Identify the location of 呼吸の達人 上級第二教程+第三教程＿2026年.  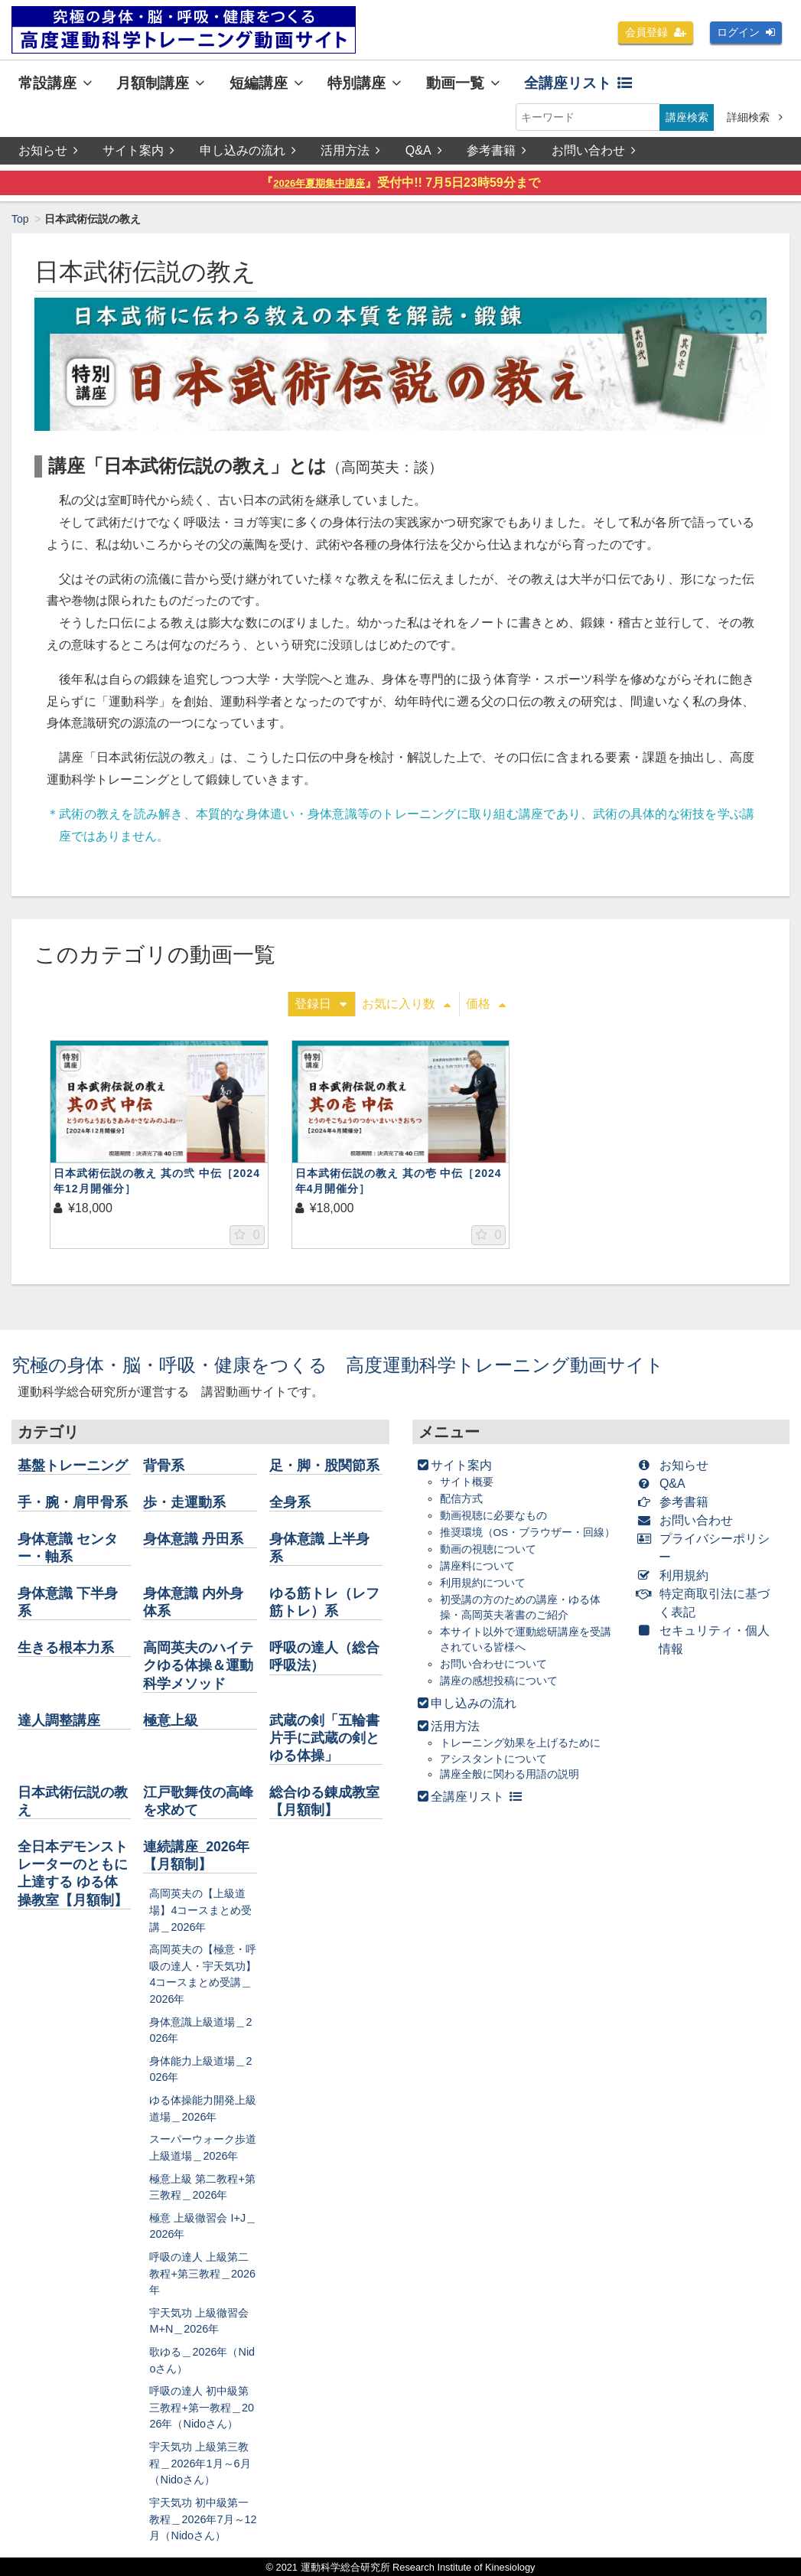
(202, 2273).